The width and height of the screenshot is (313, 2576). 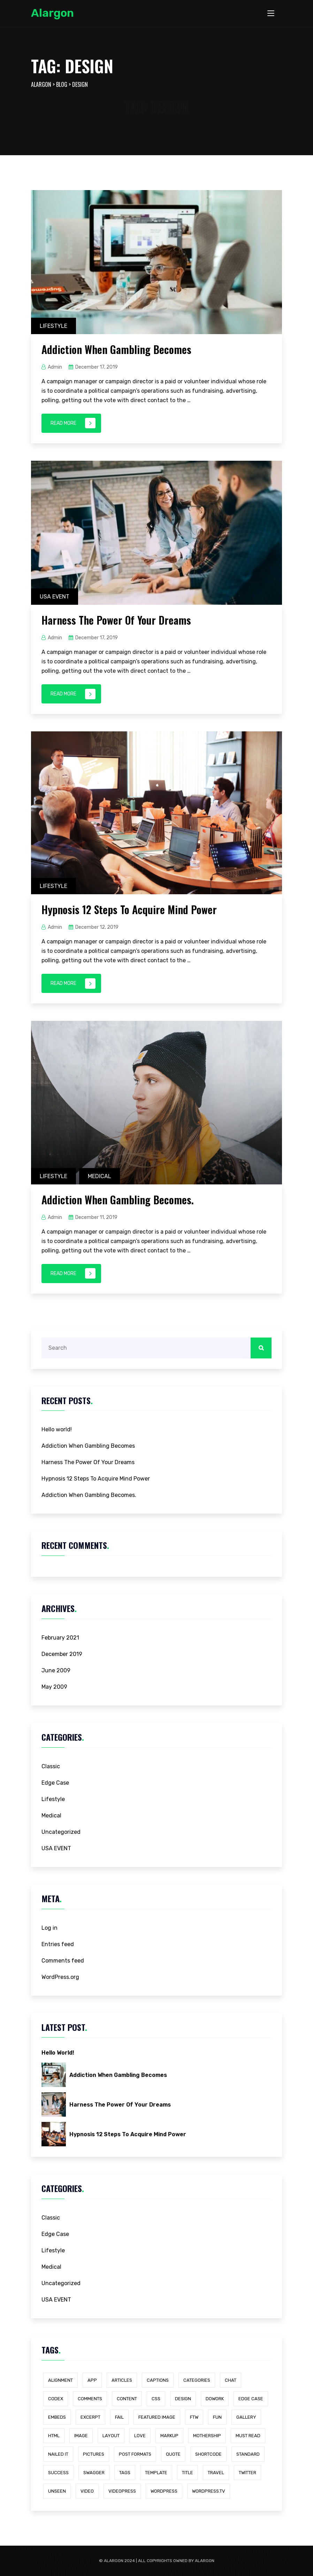 What do you see at coordinates (94, 2472) in the screenshot?
I see `Swagger [Swagger (1 item)]` at bounding box center [94, 2472].